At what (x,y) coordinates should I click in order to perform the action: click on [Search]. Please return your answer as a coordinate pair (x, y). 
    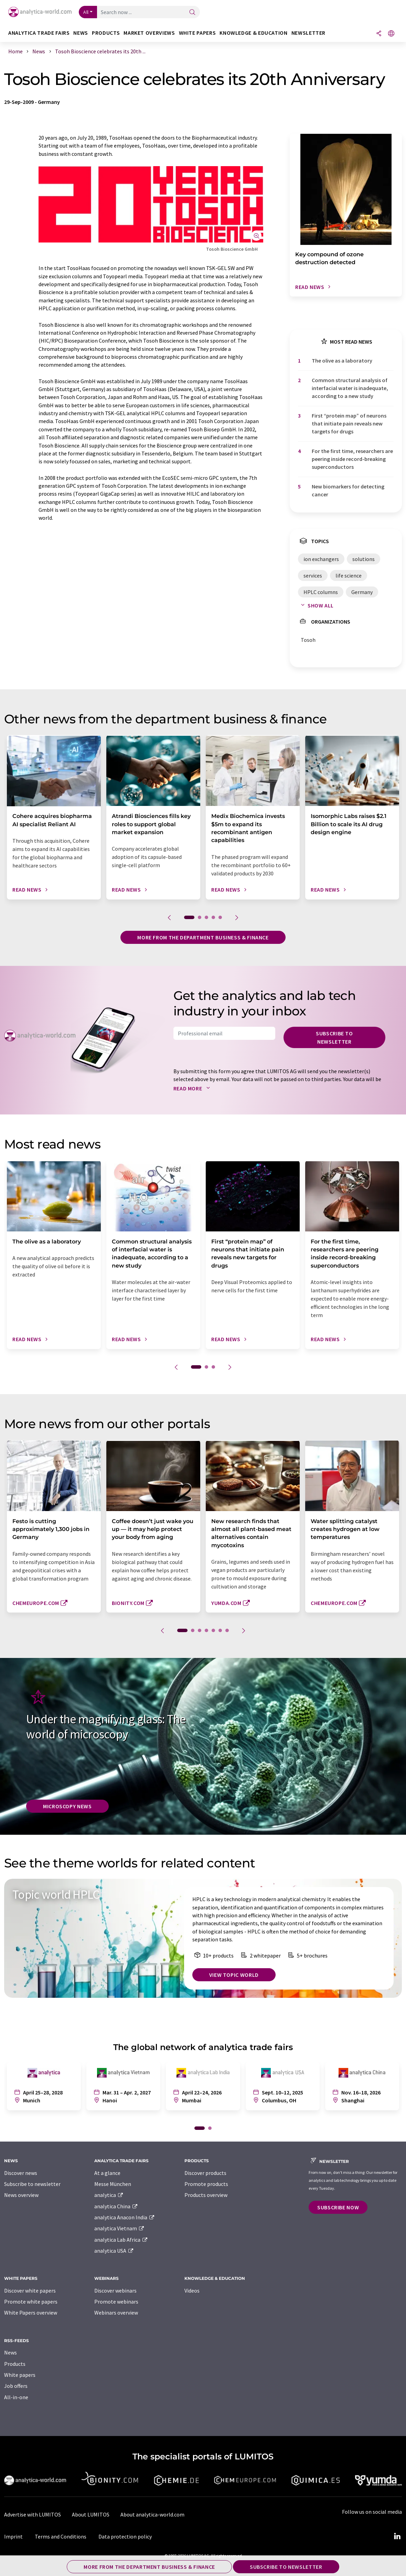
    Looking at the image, I should click on (192, 13).